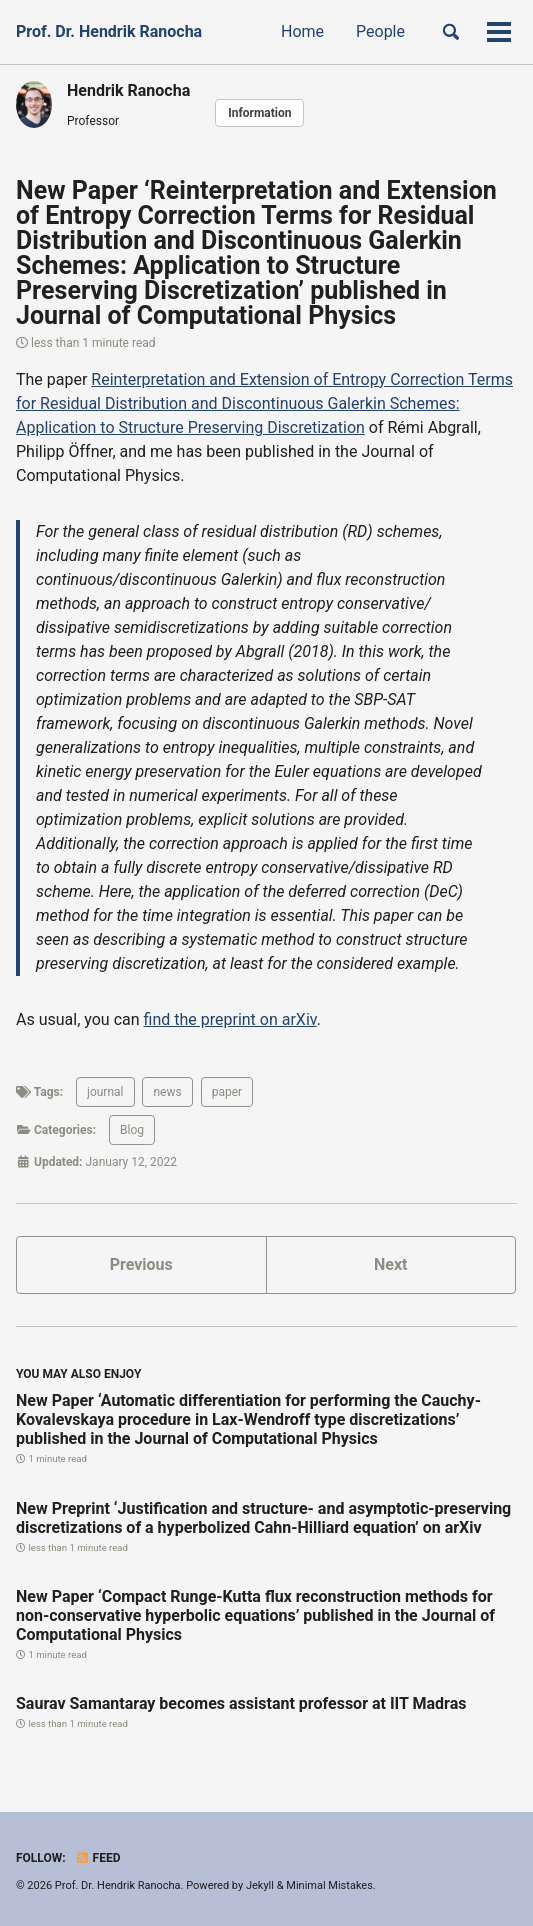 The width and height of the screenshot is (533, 1926). Describe the element at coordinates (302, 31) in the screenshot. I see `Home` at that location.